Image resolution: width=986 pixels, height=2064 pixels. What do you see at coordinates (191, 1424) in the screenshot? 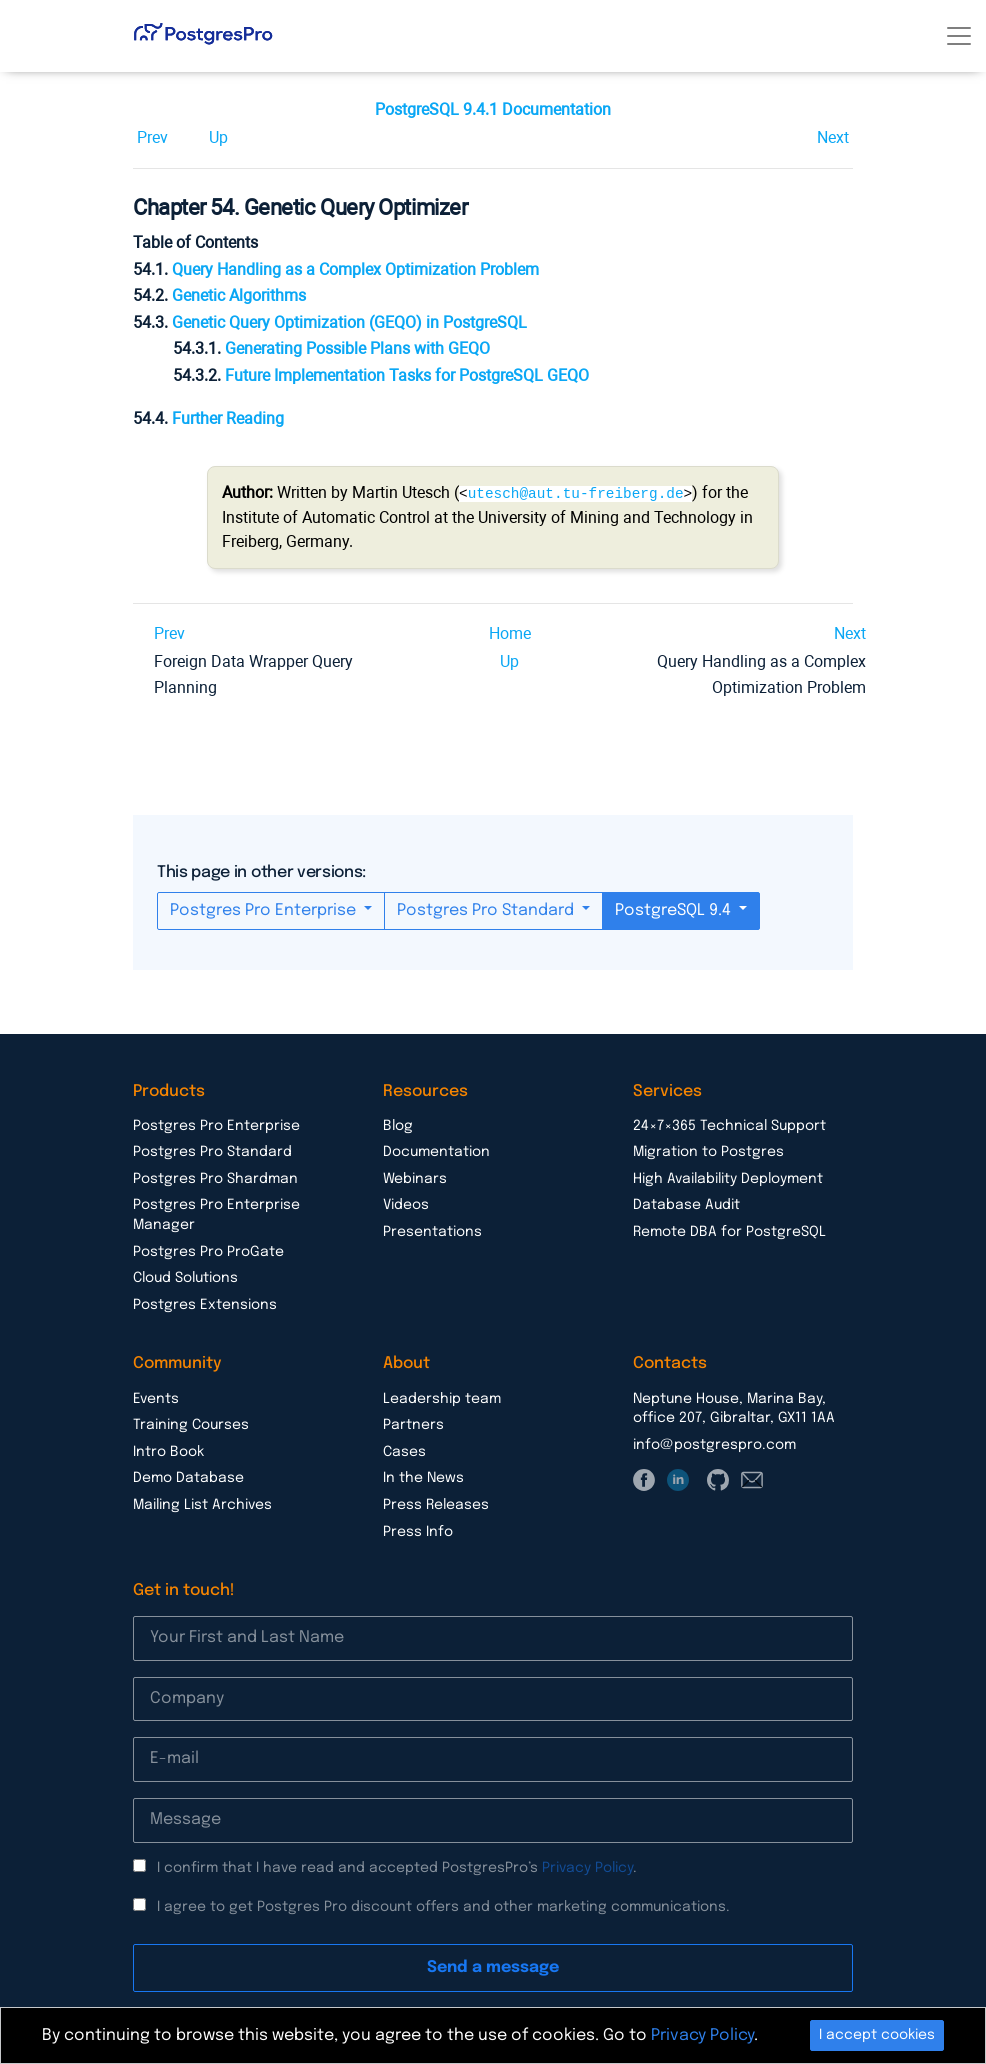
I see `Training Courses` at bounding box center [191, 1424].